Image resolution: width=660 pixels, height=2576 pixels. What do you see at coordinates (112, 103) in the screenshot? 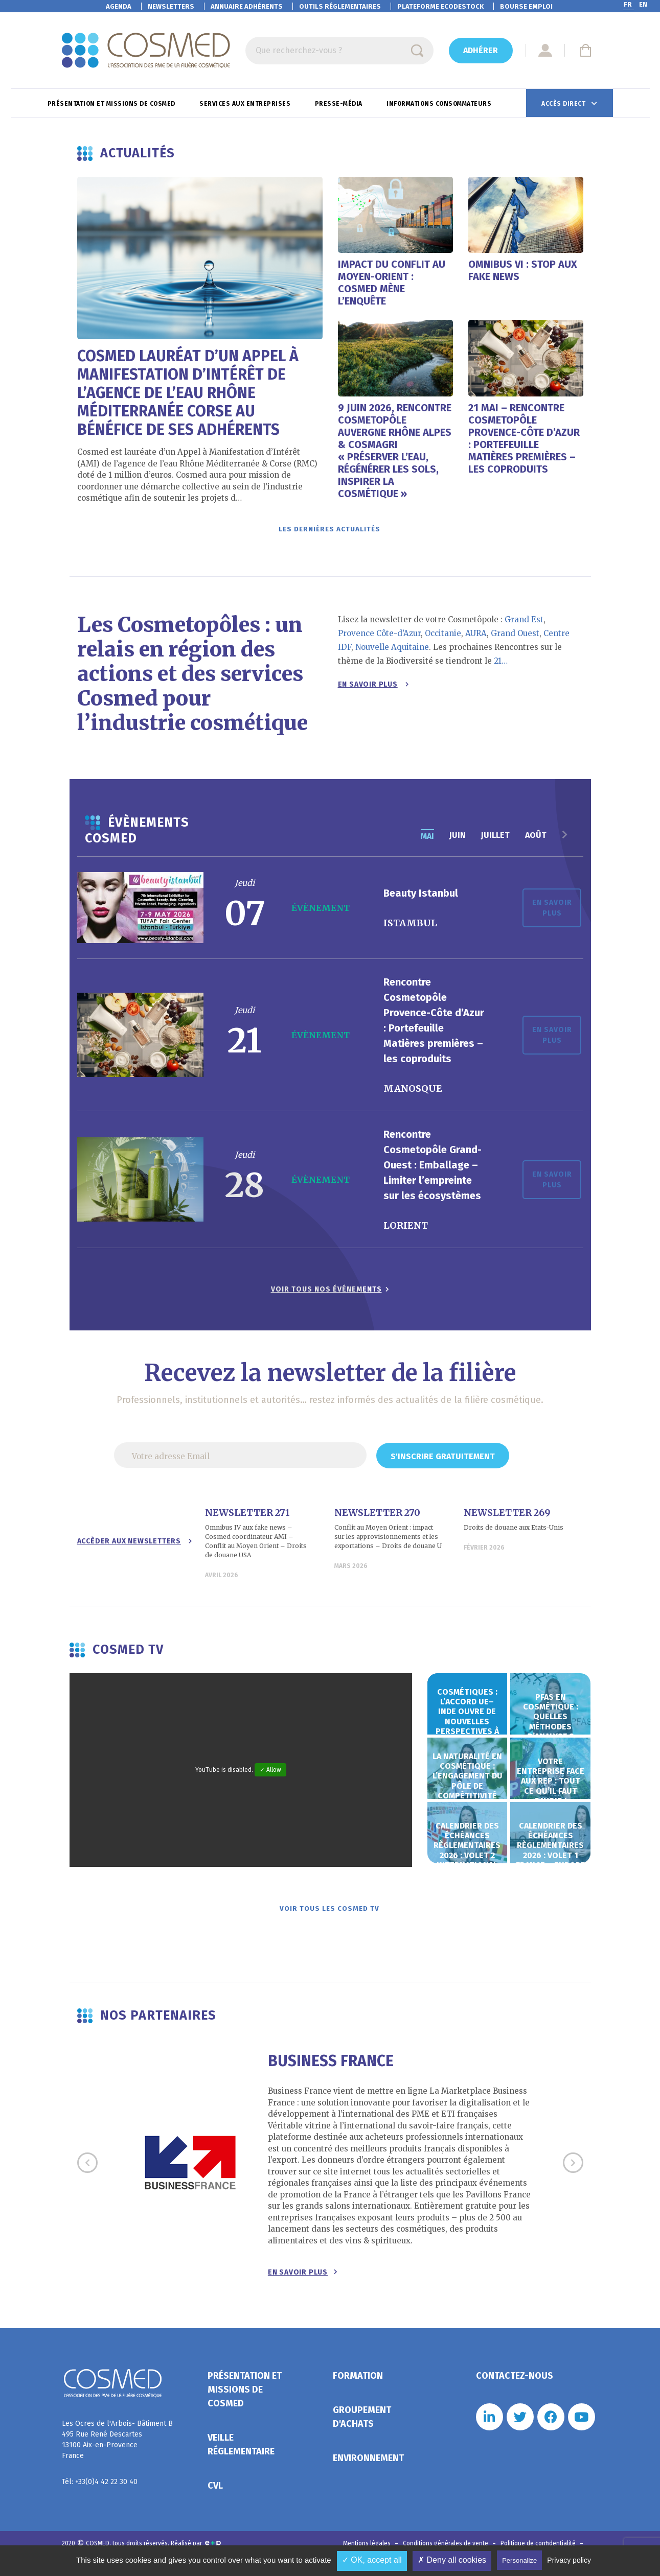
I see `Présentation et missions de Cosmed` at bounding box center [112, 103].